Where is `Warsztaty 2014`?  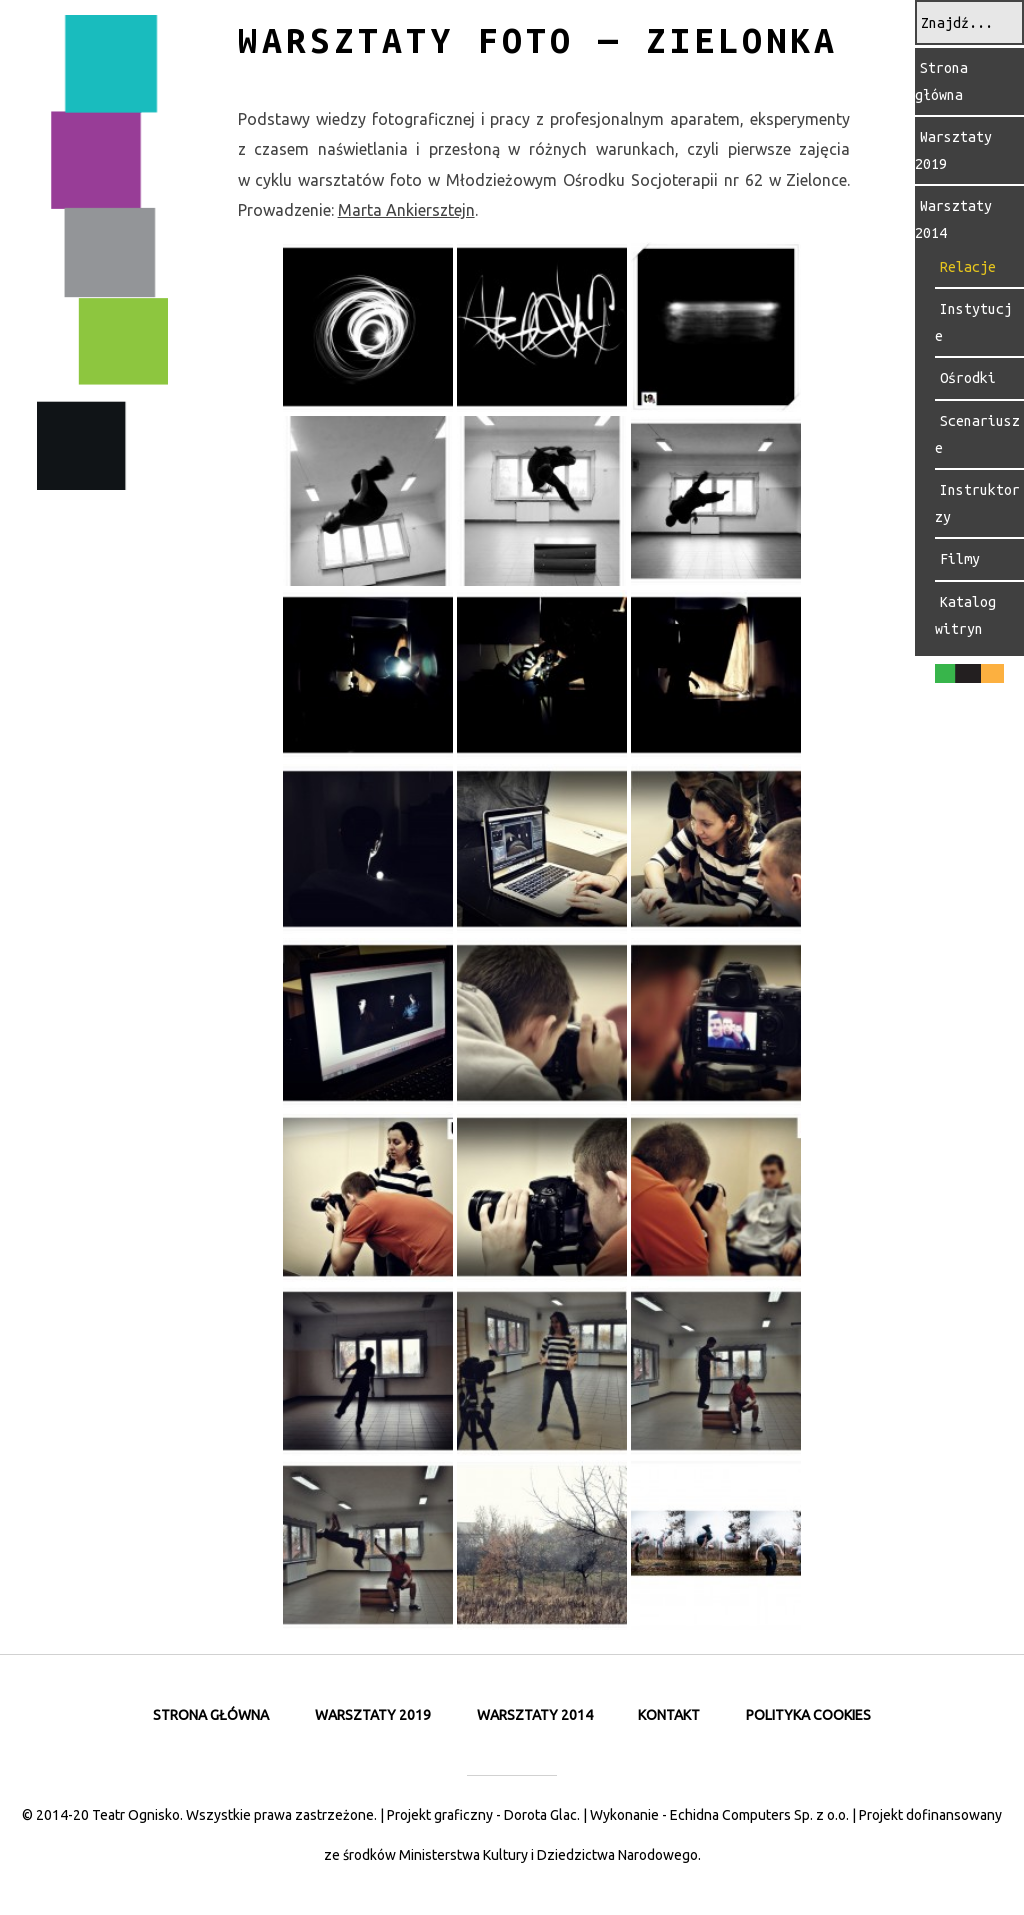 Warsztaty 2014 is located at coordinates (535, 1715).